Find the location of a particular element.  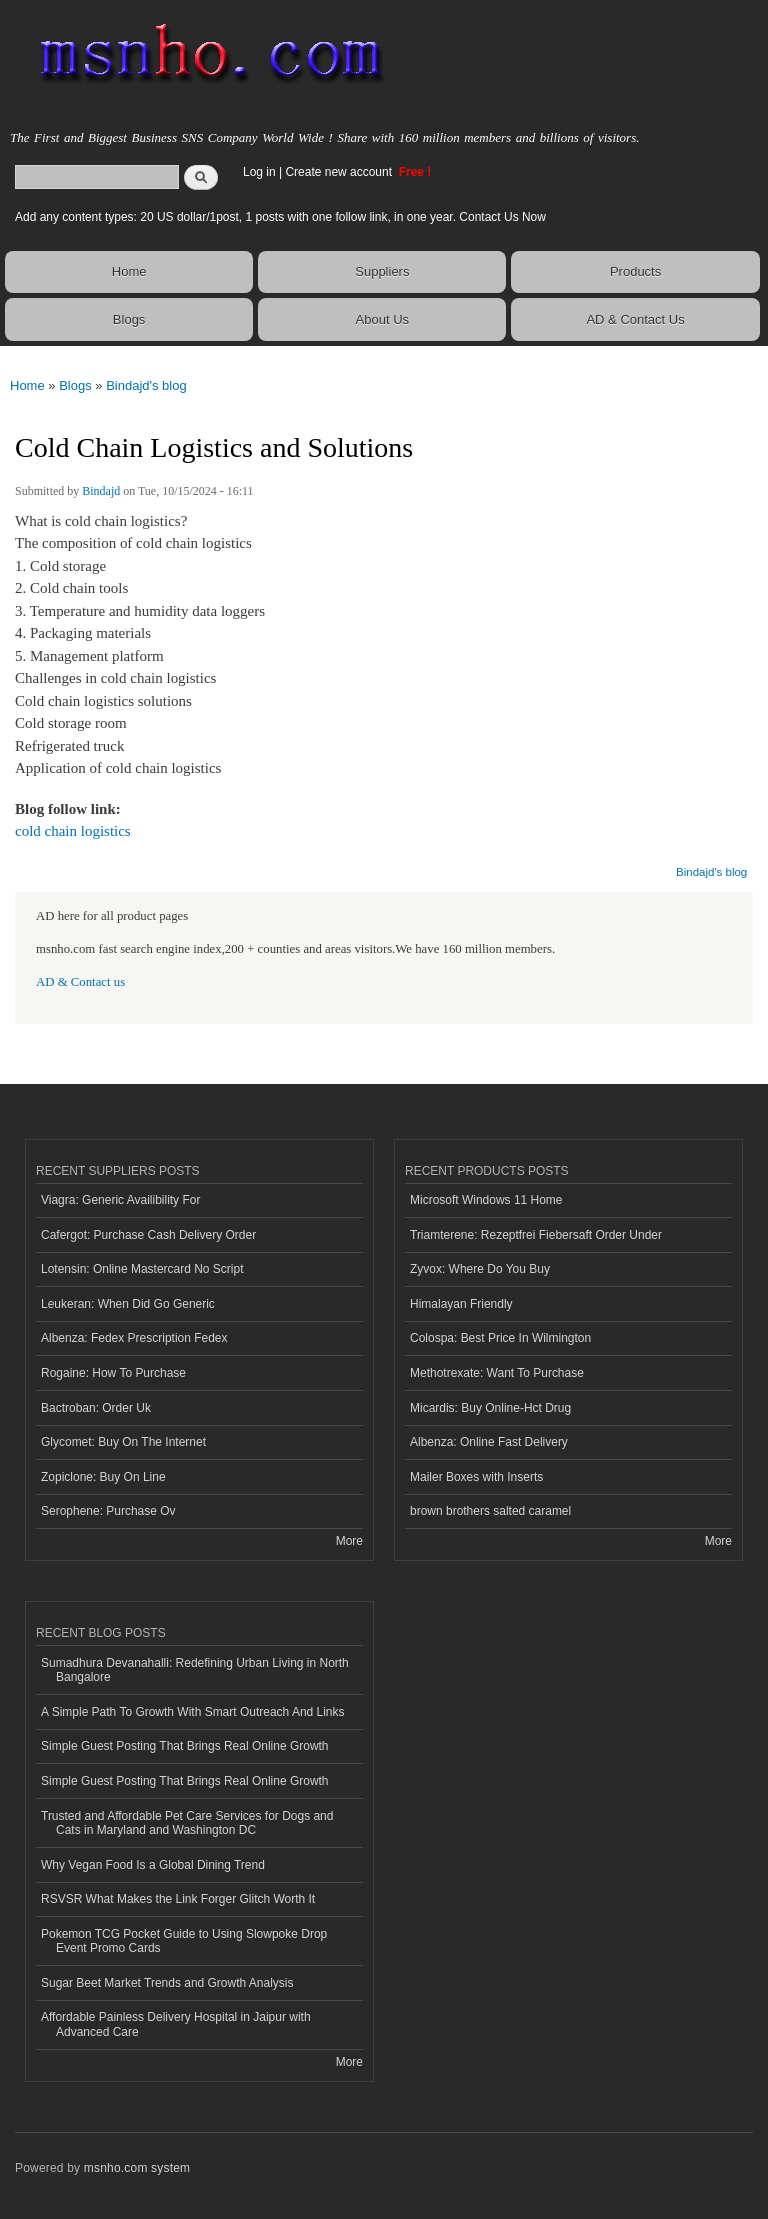

Methotrexate: Want To Purchase is located at coordinates (497, 1373).